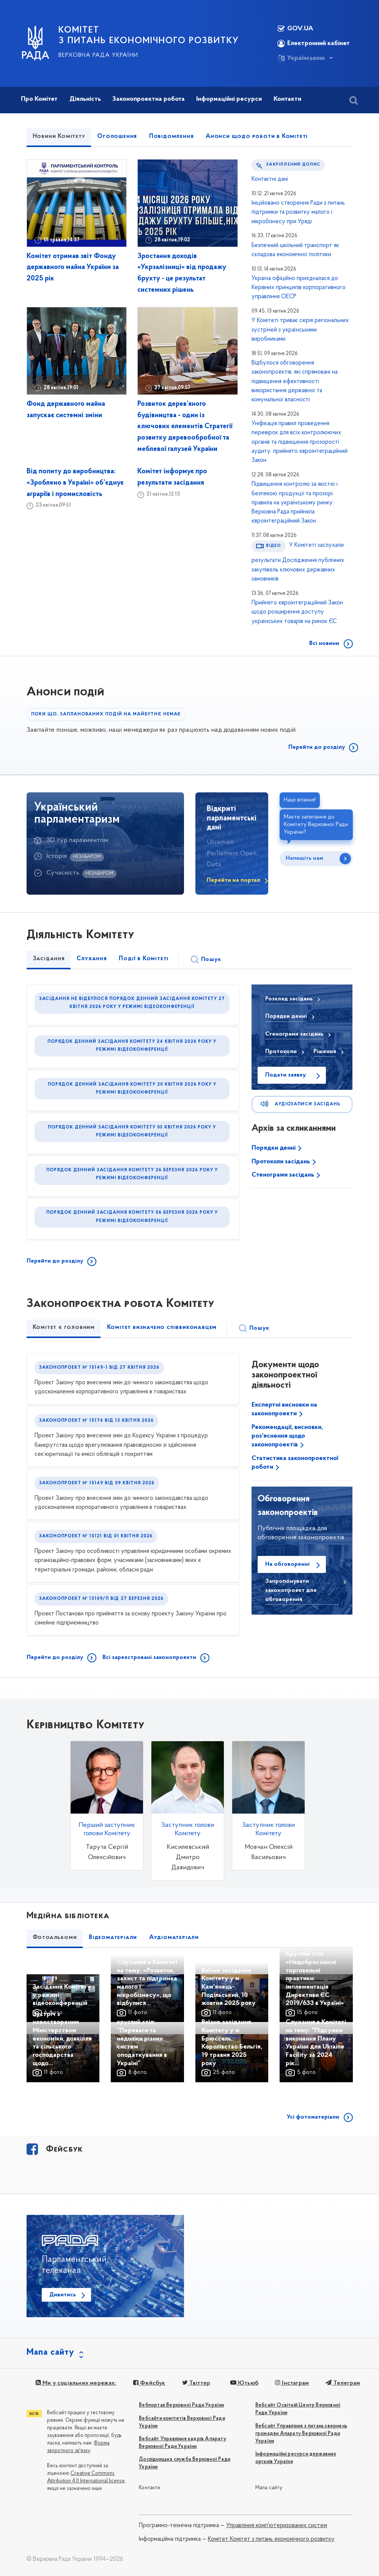  I want to click on Інстаграм, so click(292, 2383).